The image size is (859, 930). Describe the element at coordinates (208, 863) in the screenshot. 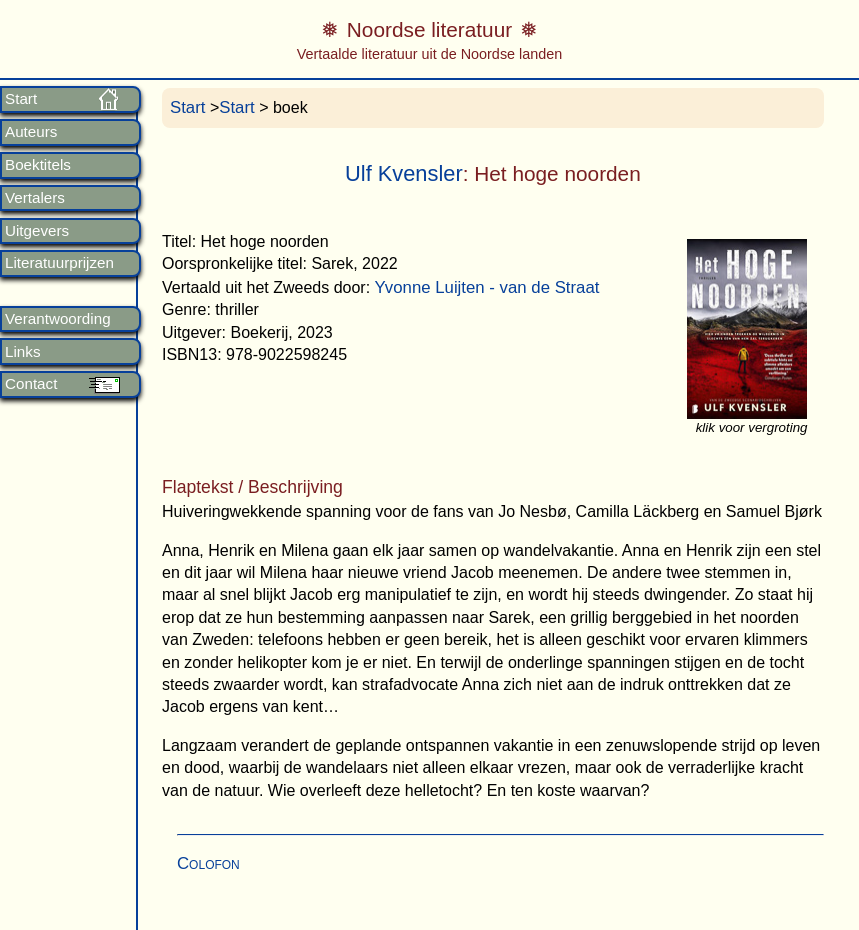

I see `Colofon` at that location.